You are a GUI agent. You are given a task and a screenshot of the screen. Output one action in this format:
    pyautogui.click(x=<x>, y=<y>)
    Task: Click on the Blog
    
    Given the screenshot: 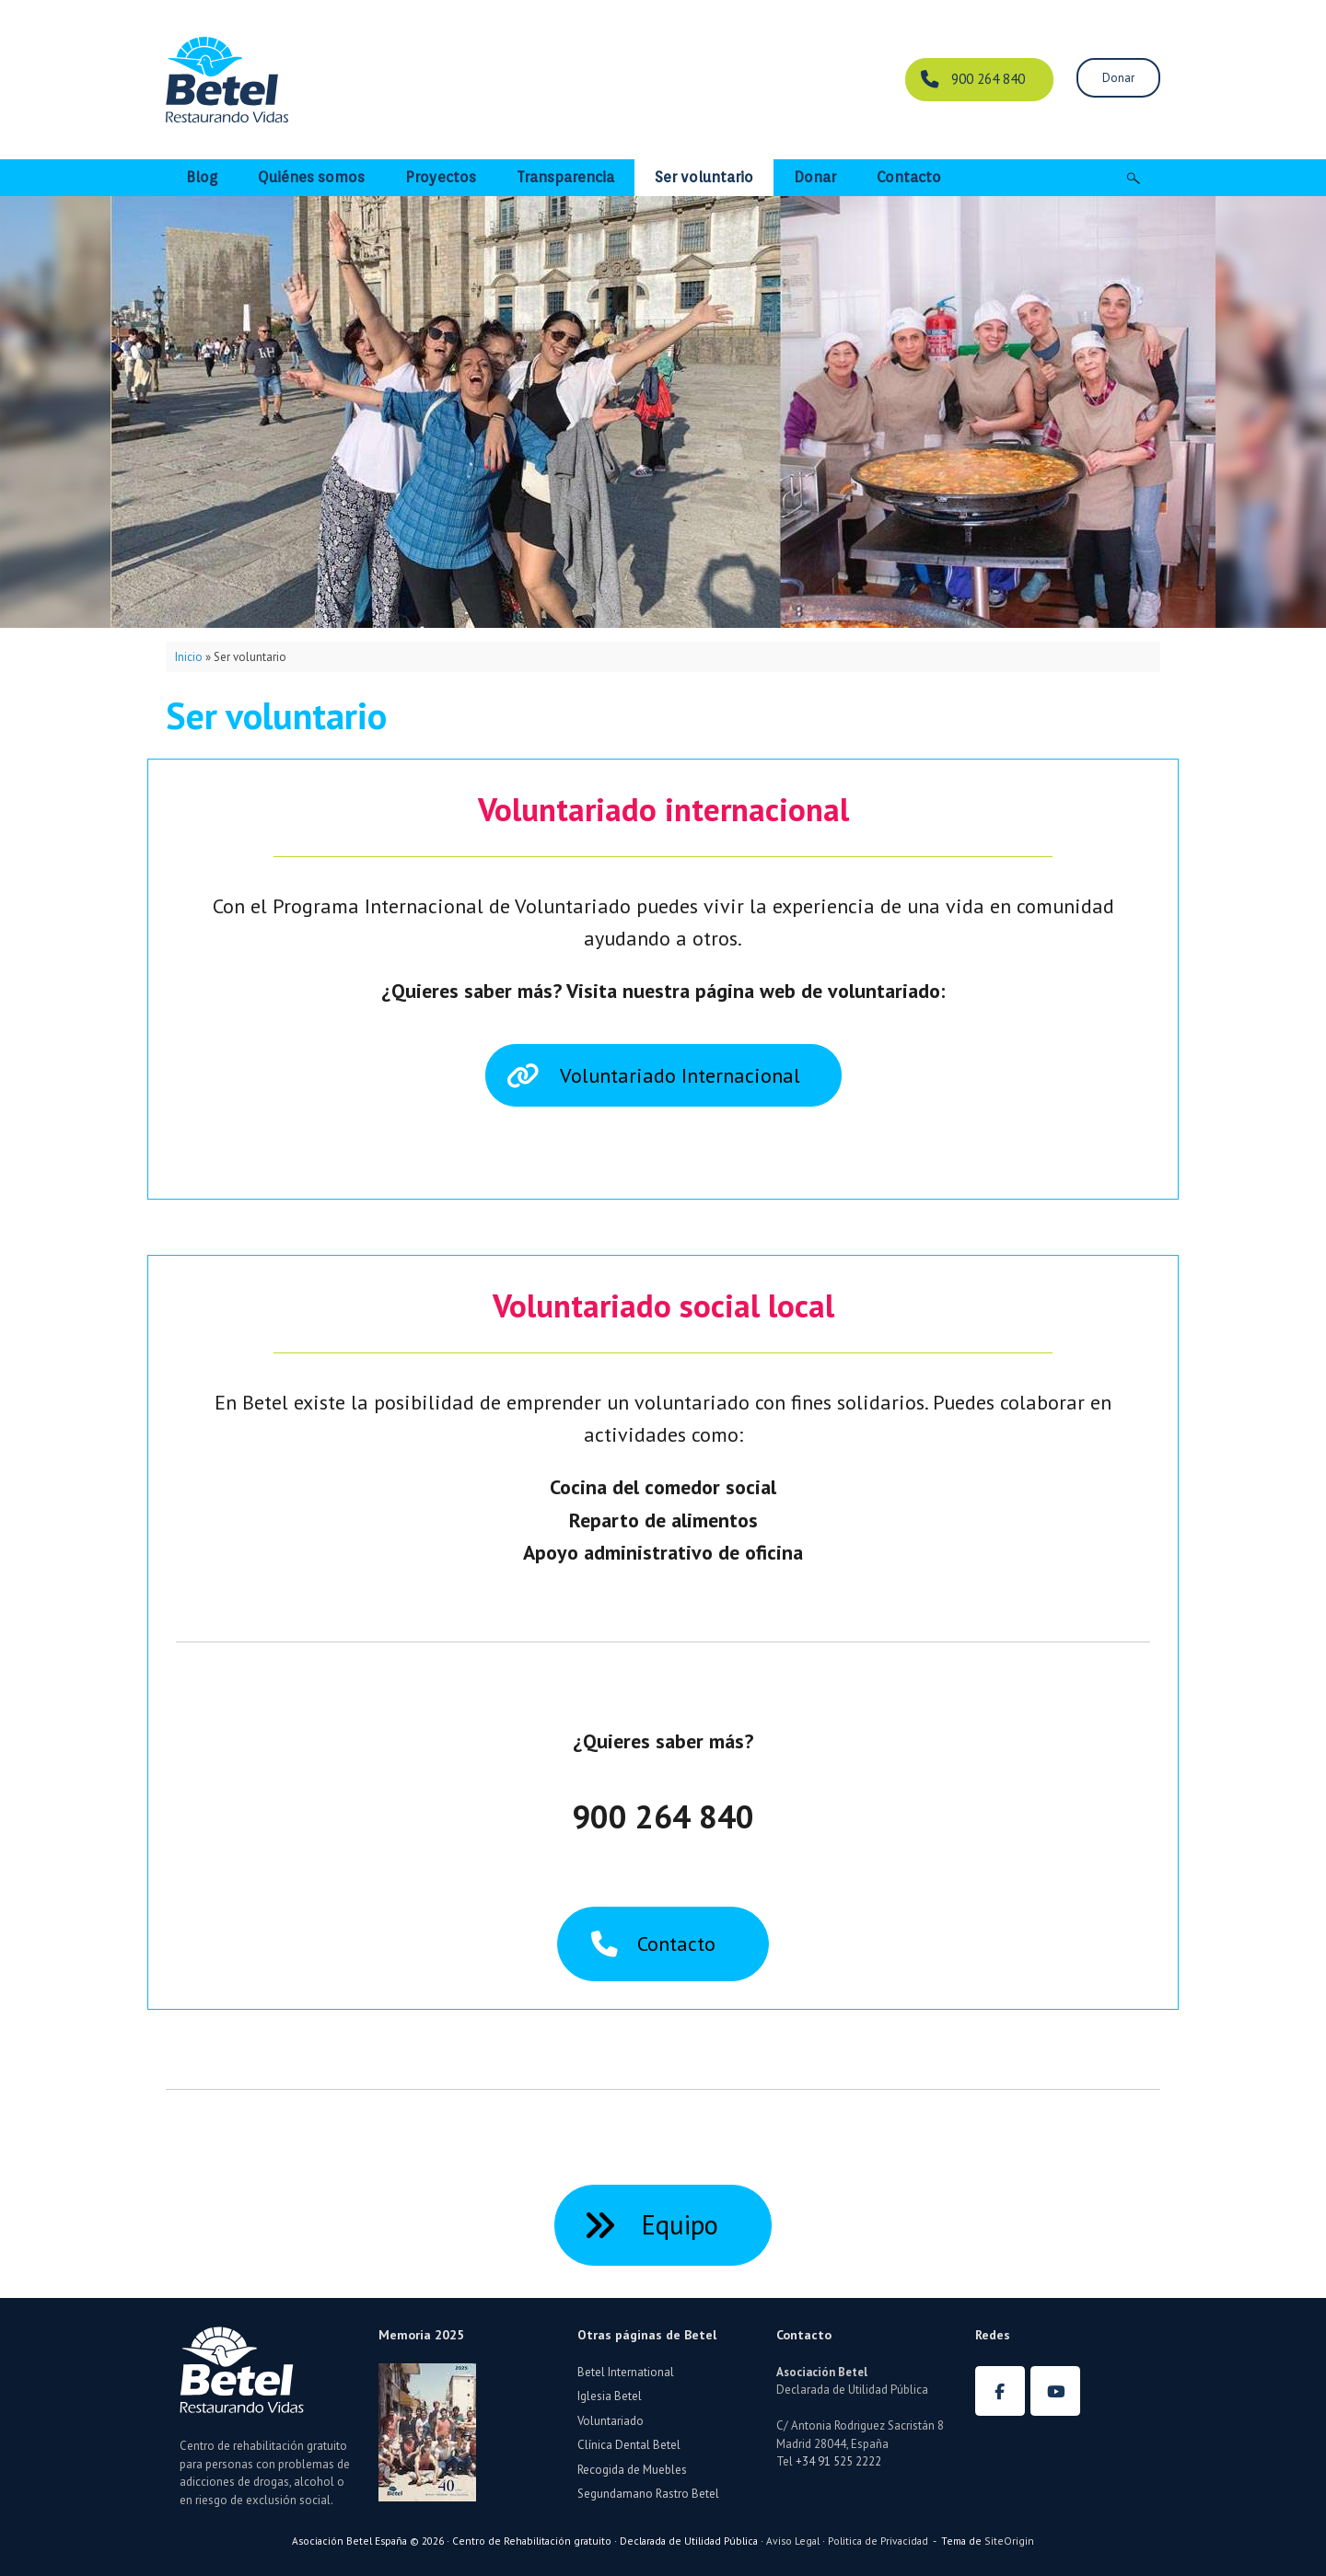 What is the action you would take?
    pyautogui.click(x=201, y=177)
    